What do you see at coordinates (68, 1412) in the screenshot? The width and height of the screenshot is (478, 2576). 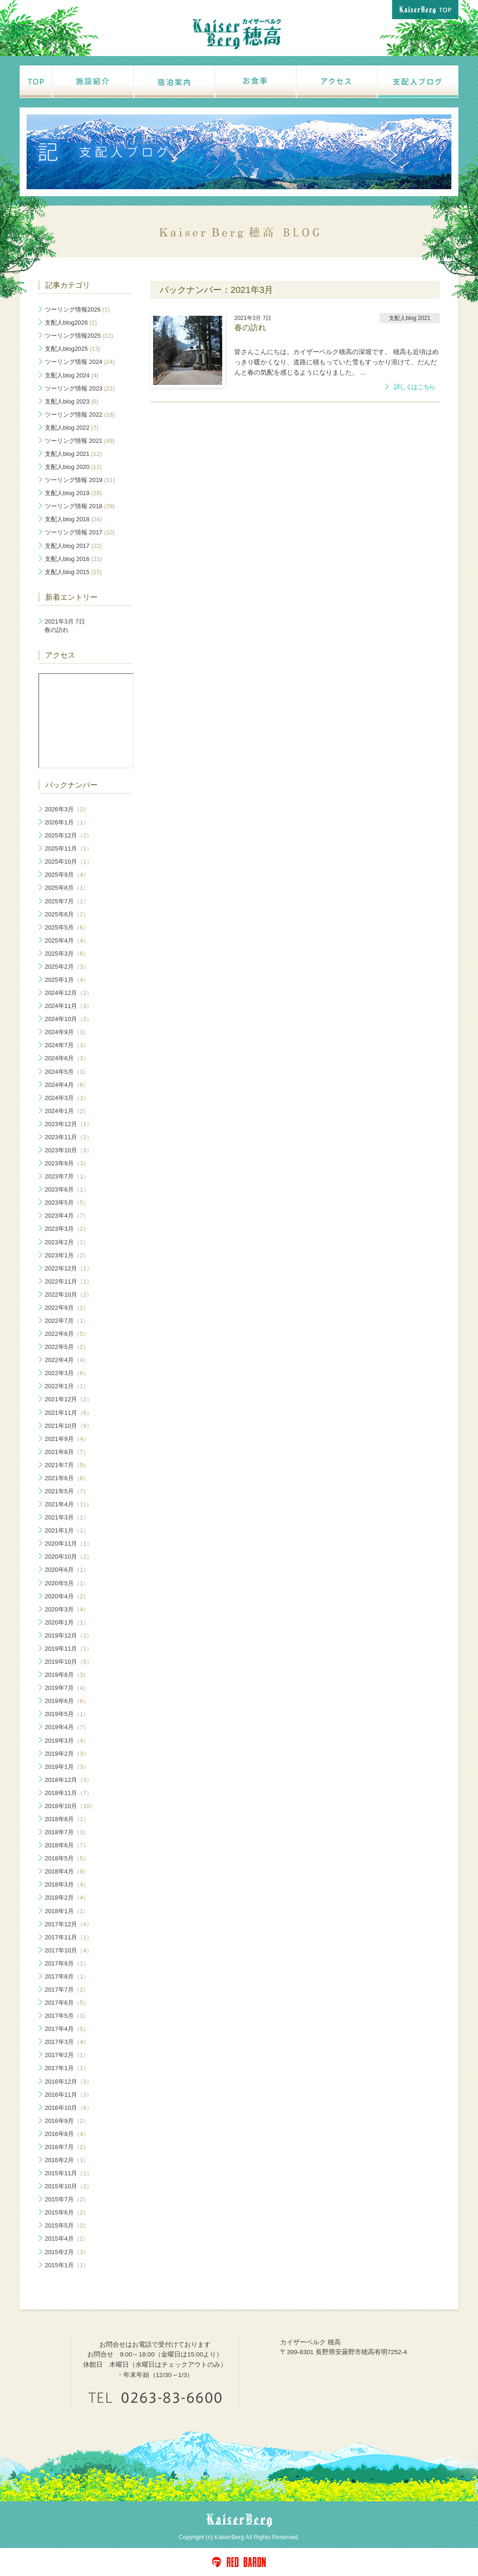 I see `2021年11月` at bounding box center [68, 1412].